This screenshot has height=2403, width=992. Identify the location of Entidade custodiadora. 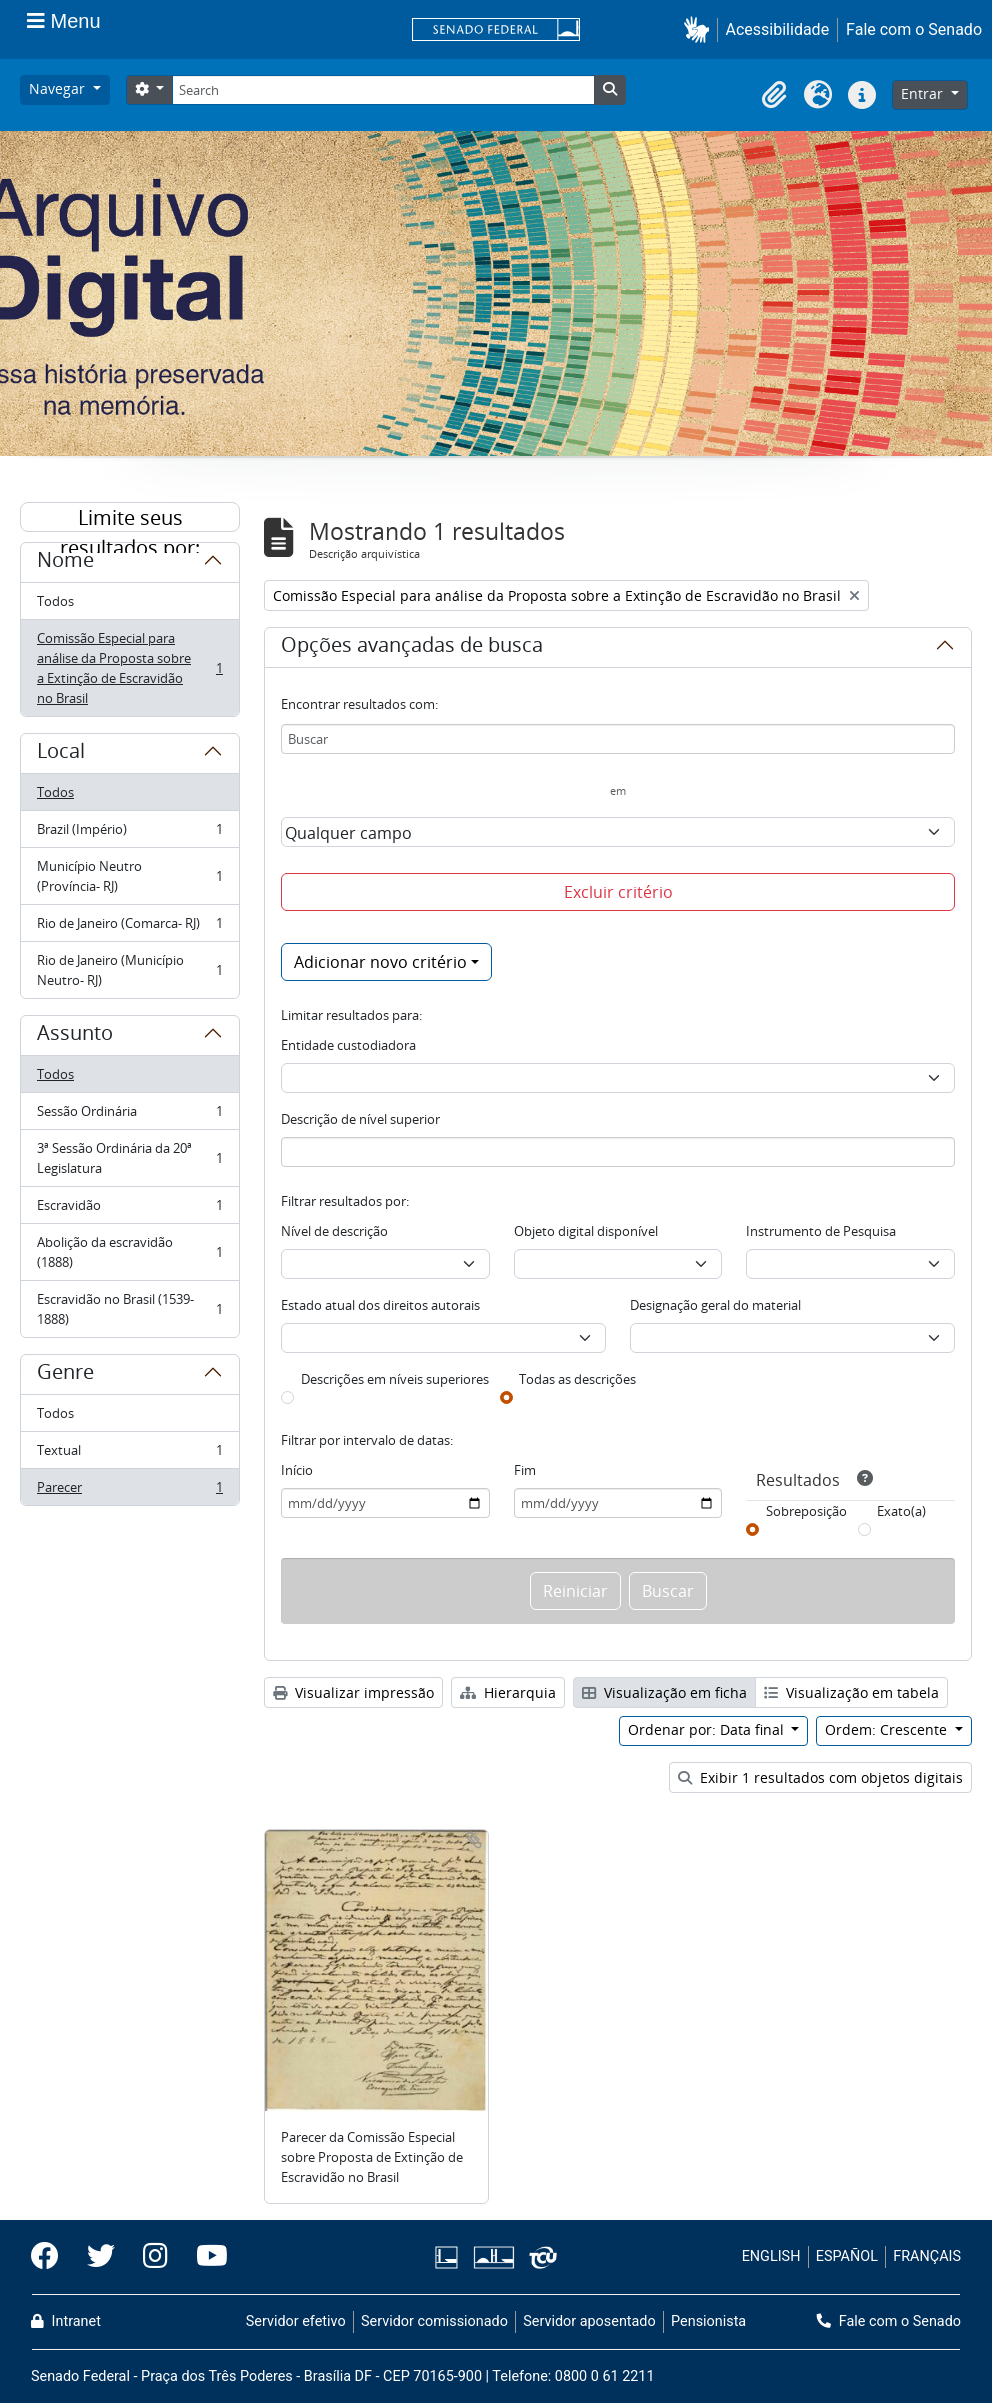
(348, 1045).